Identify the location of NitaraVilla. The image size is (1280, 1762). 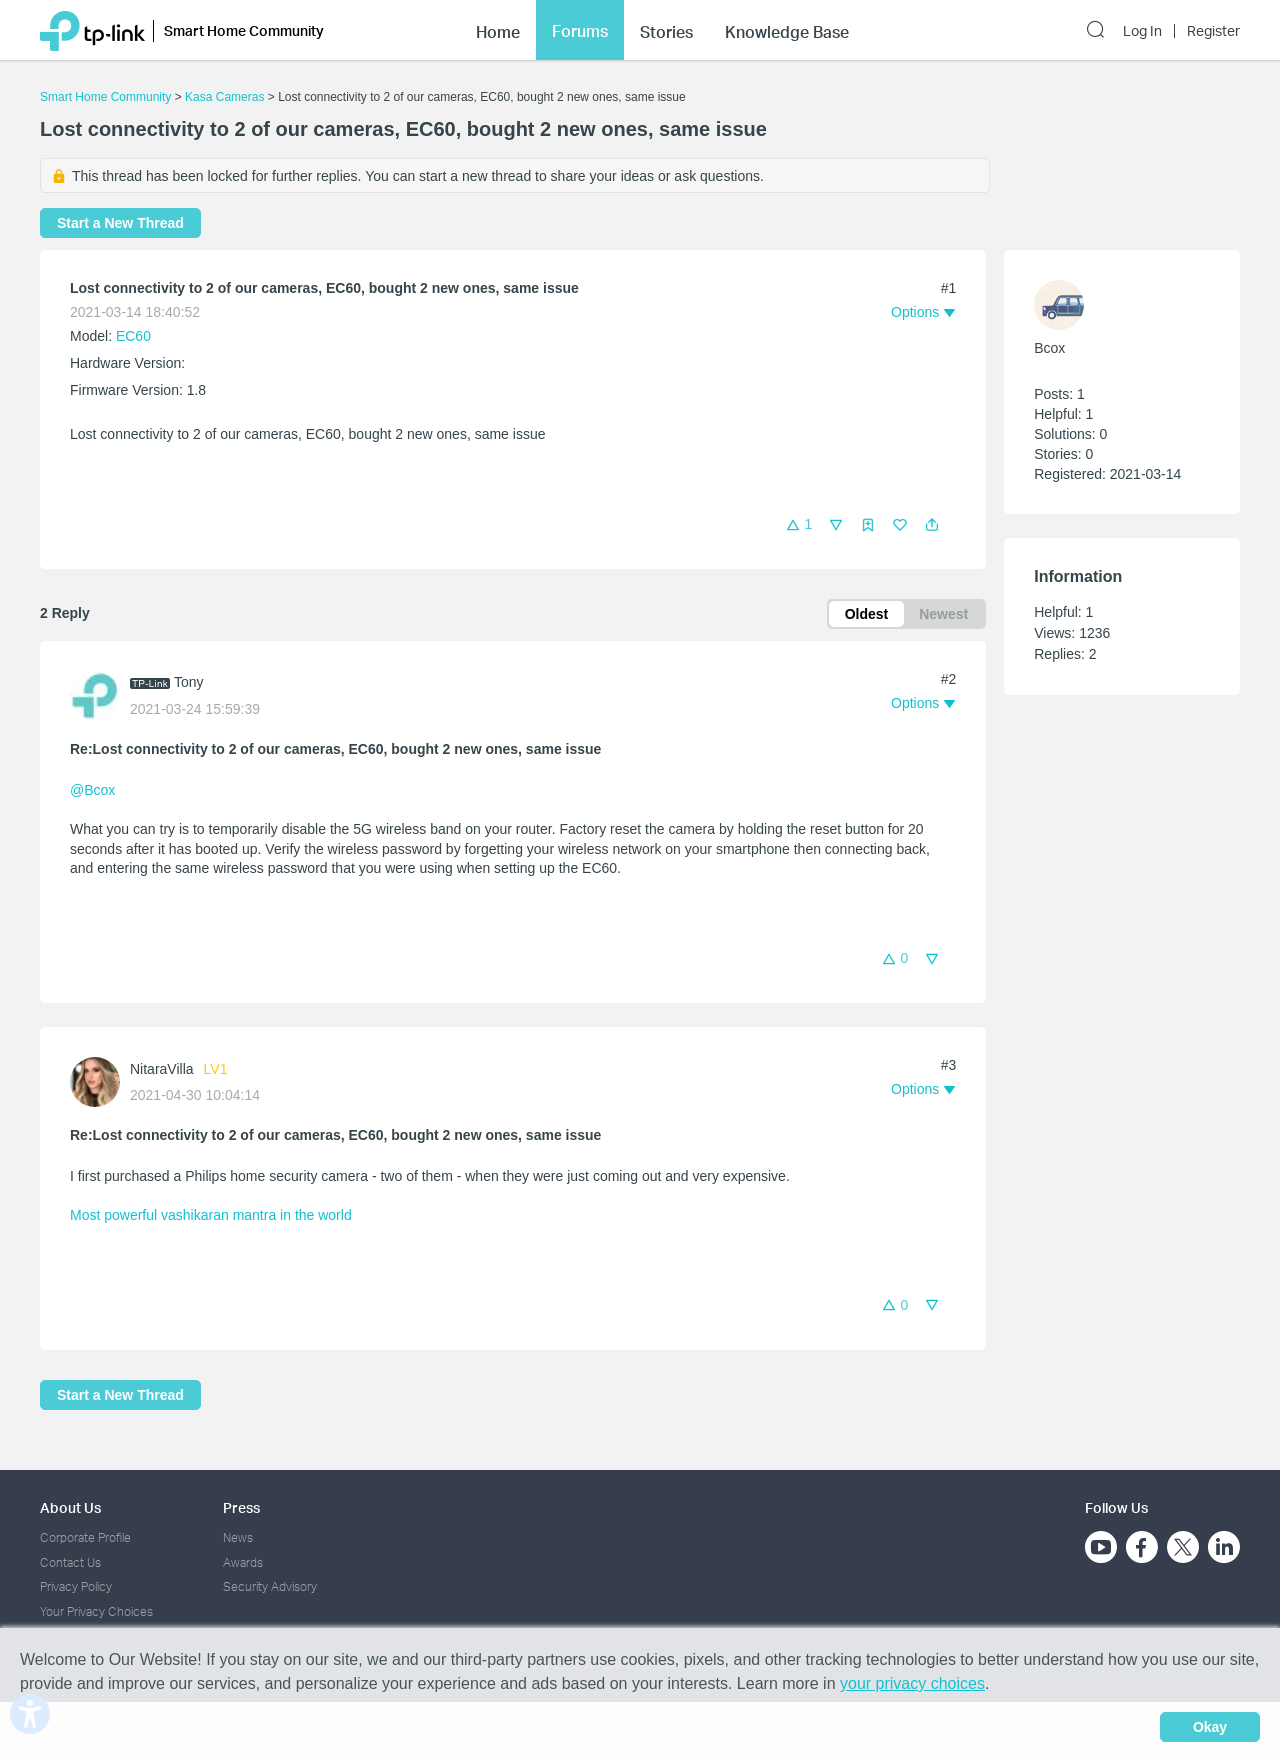
(162, 1069).